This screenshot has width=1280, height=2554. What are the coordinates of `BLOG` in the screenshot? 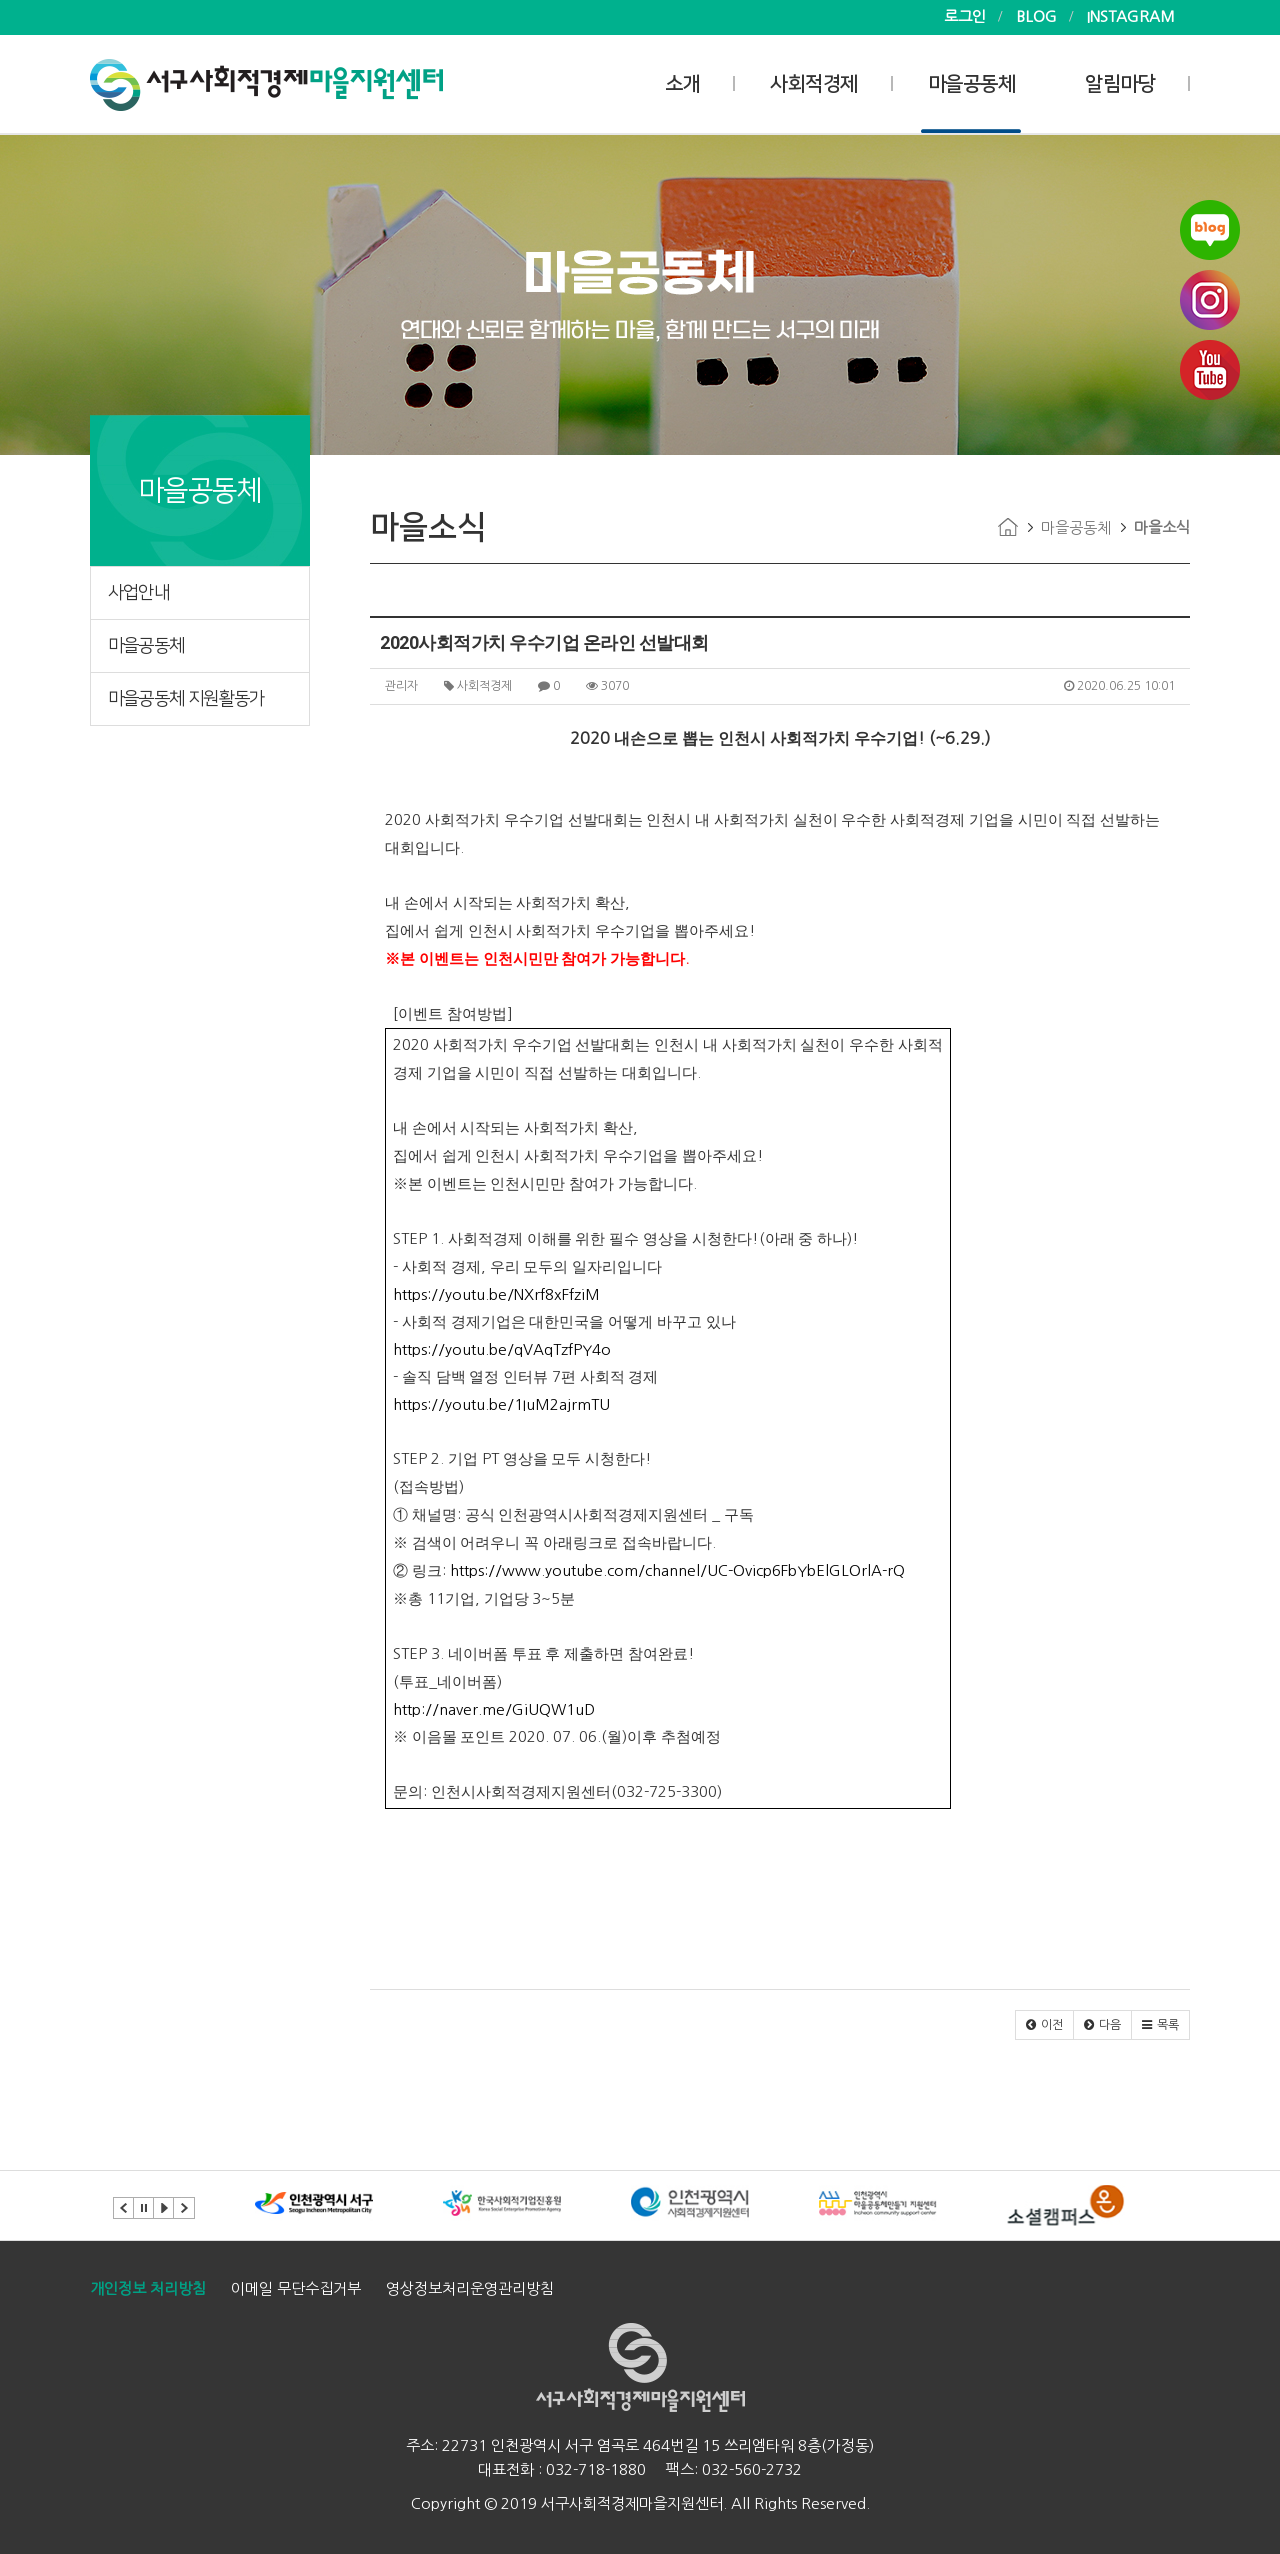 It's located at (1036, 16).